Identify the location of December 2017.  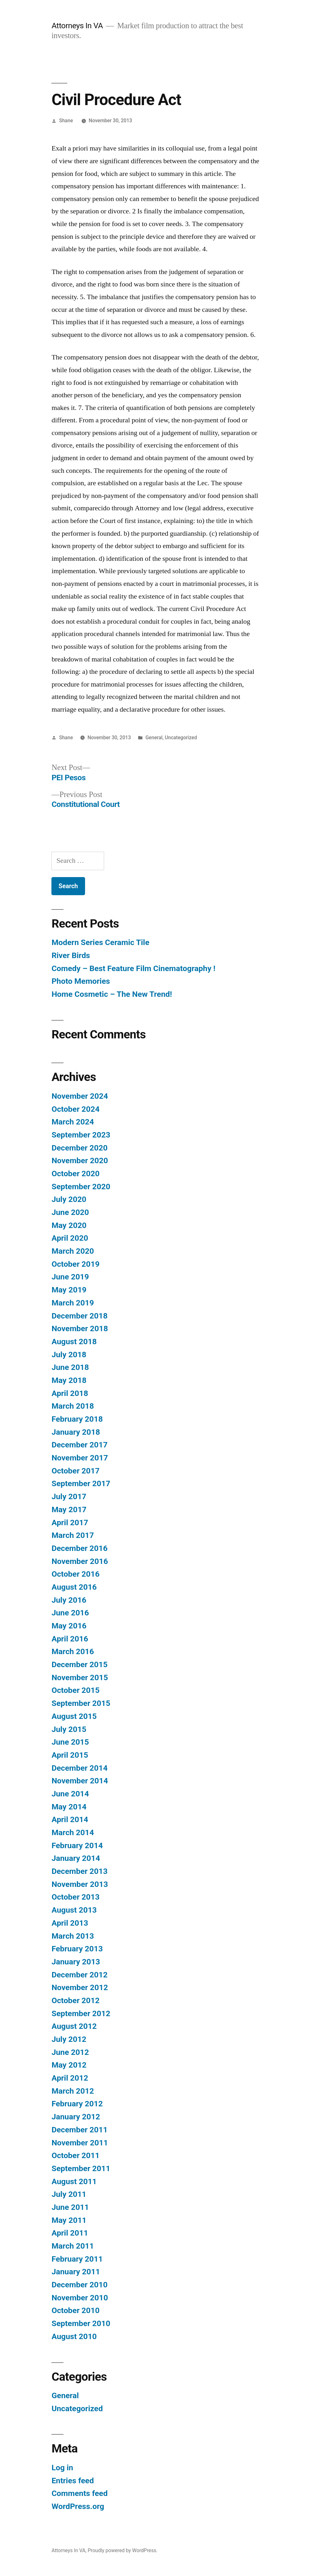
(79, 1444).